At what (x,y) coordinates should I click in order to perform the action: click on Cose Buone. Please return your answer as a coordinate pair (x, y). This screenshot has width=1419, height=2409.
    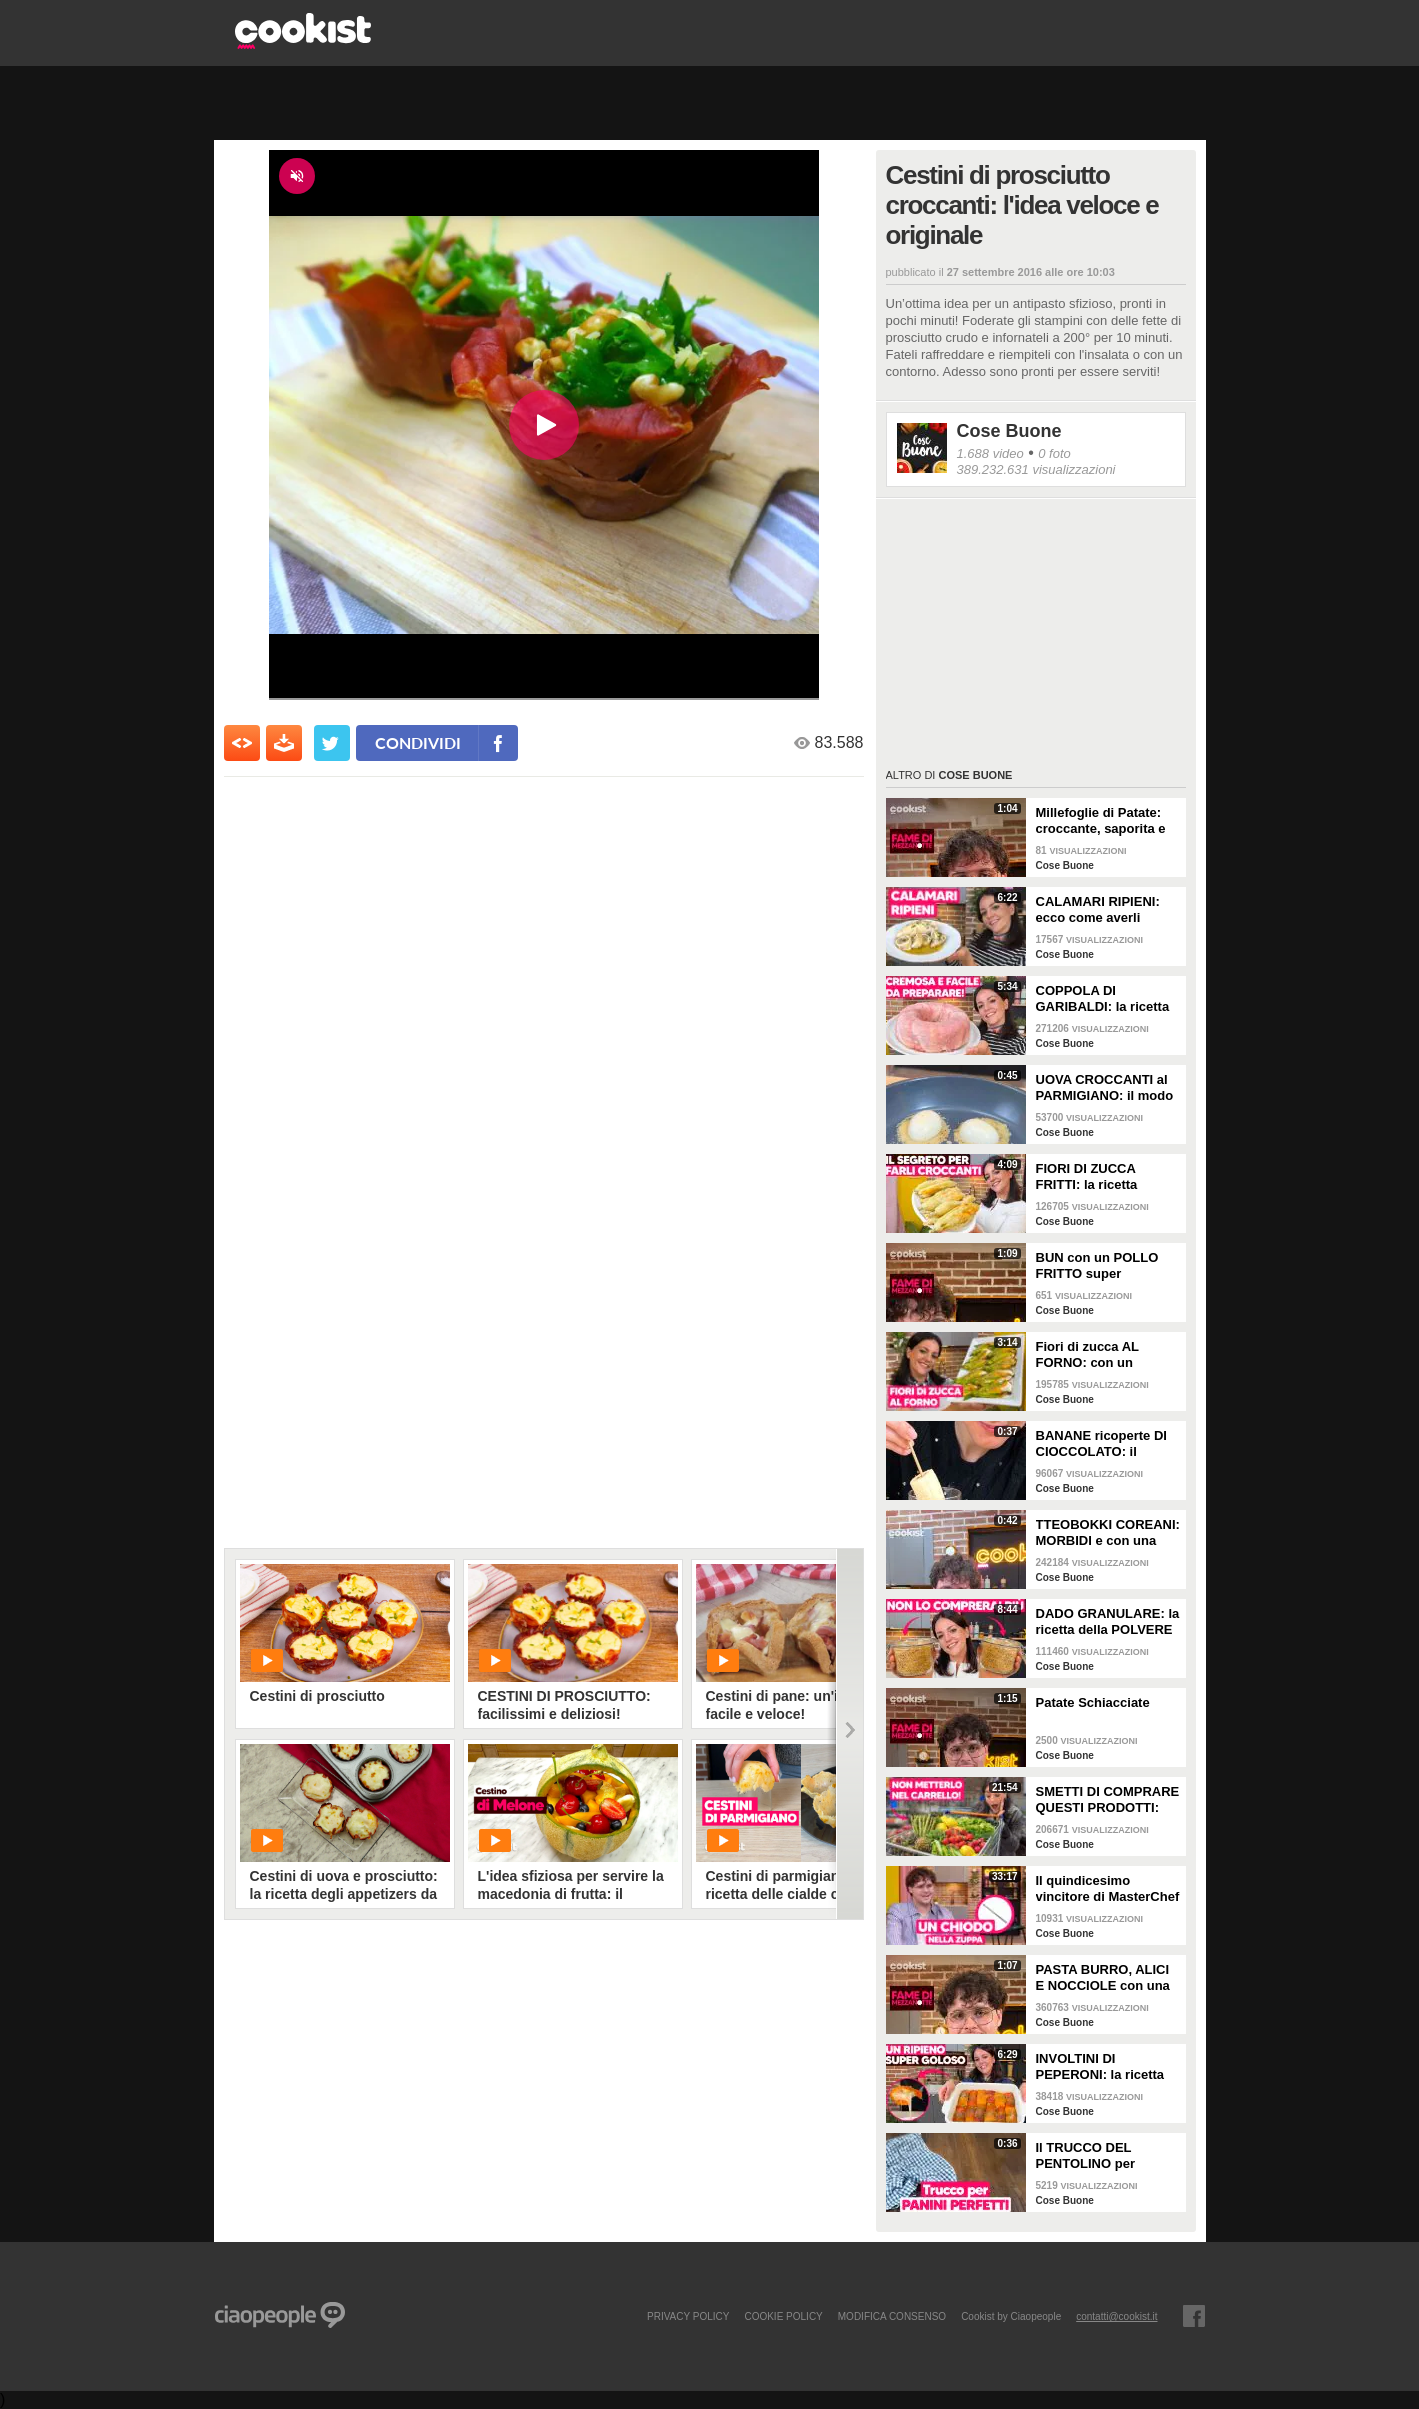
    Looking at the image, I should click on (1009, 431).